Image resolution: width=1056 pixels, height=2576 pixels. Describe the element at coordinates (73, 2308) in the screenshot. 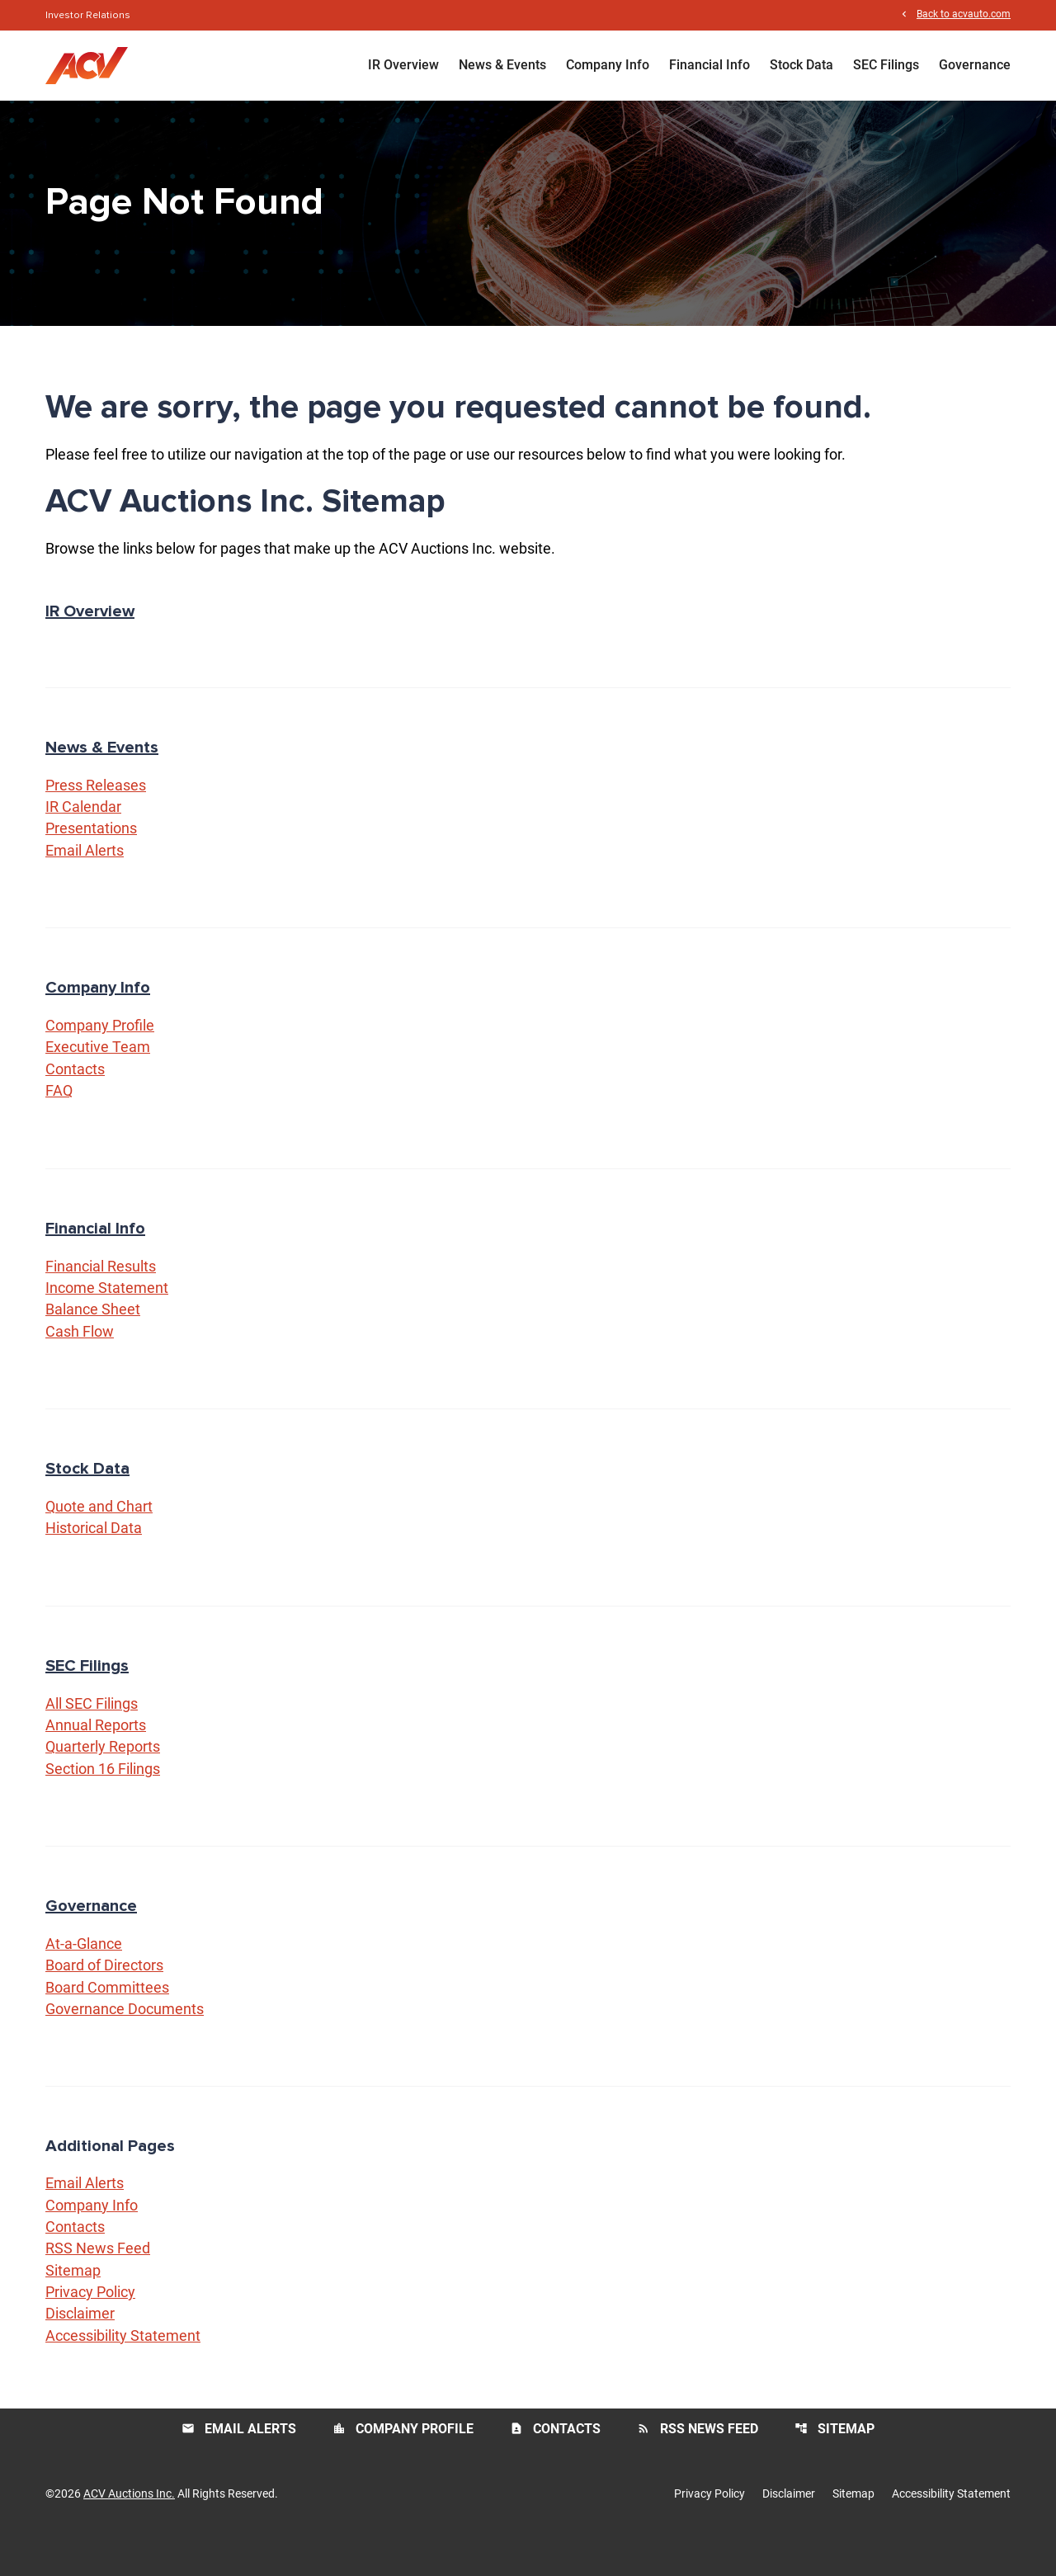

I see `Sitemap` at that location.